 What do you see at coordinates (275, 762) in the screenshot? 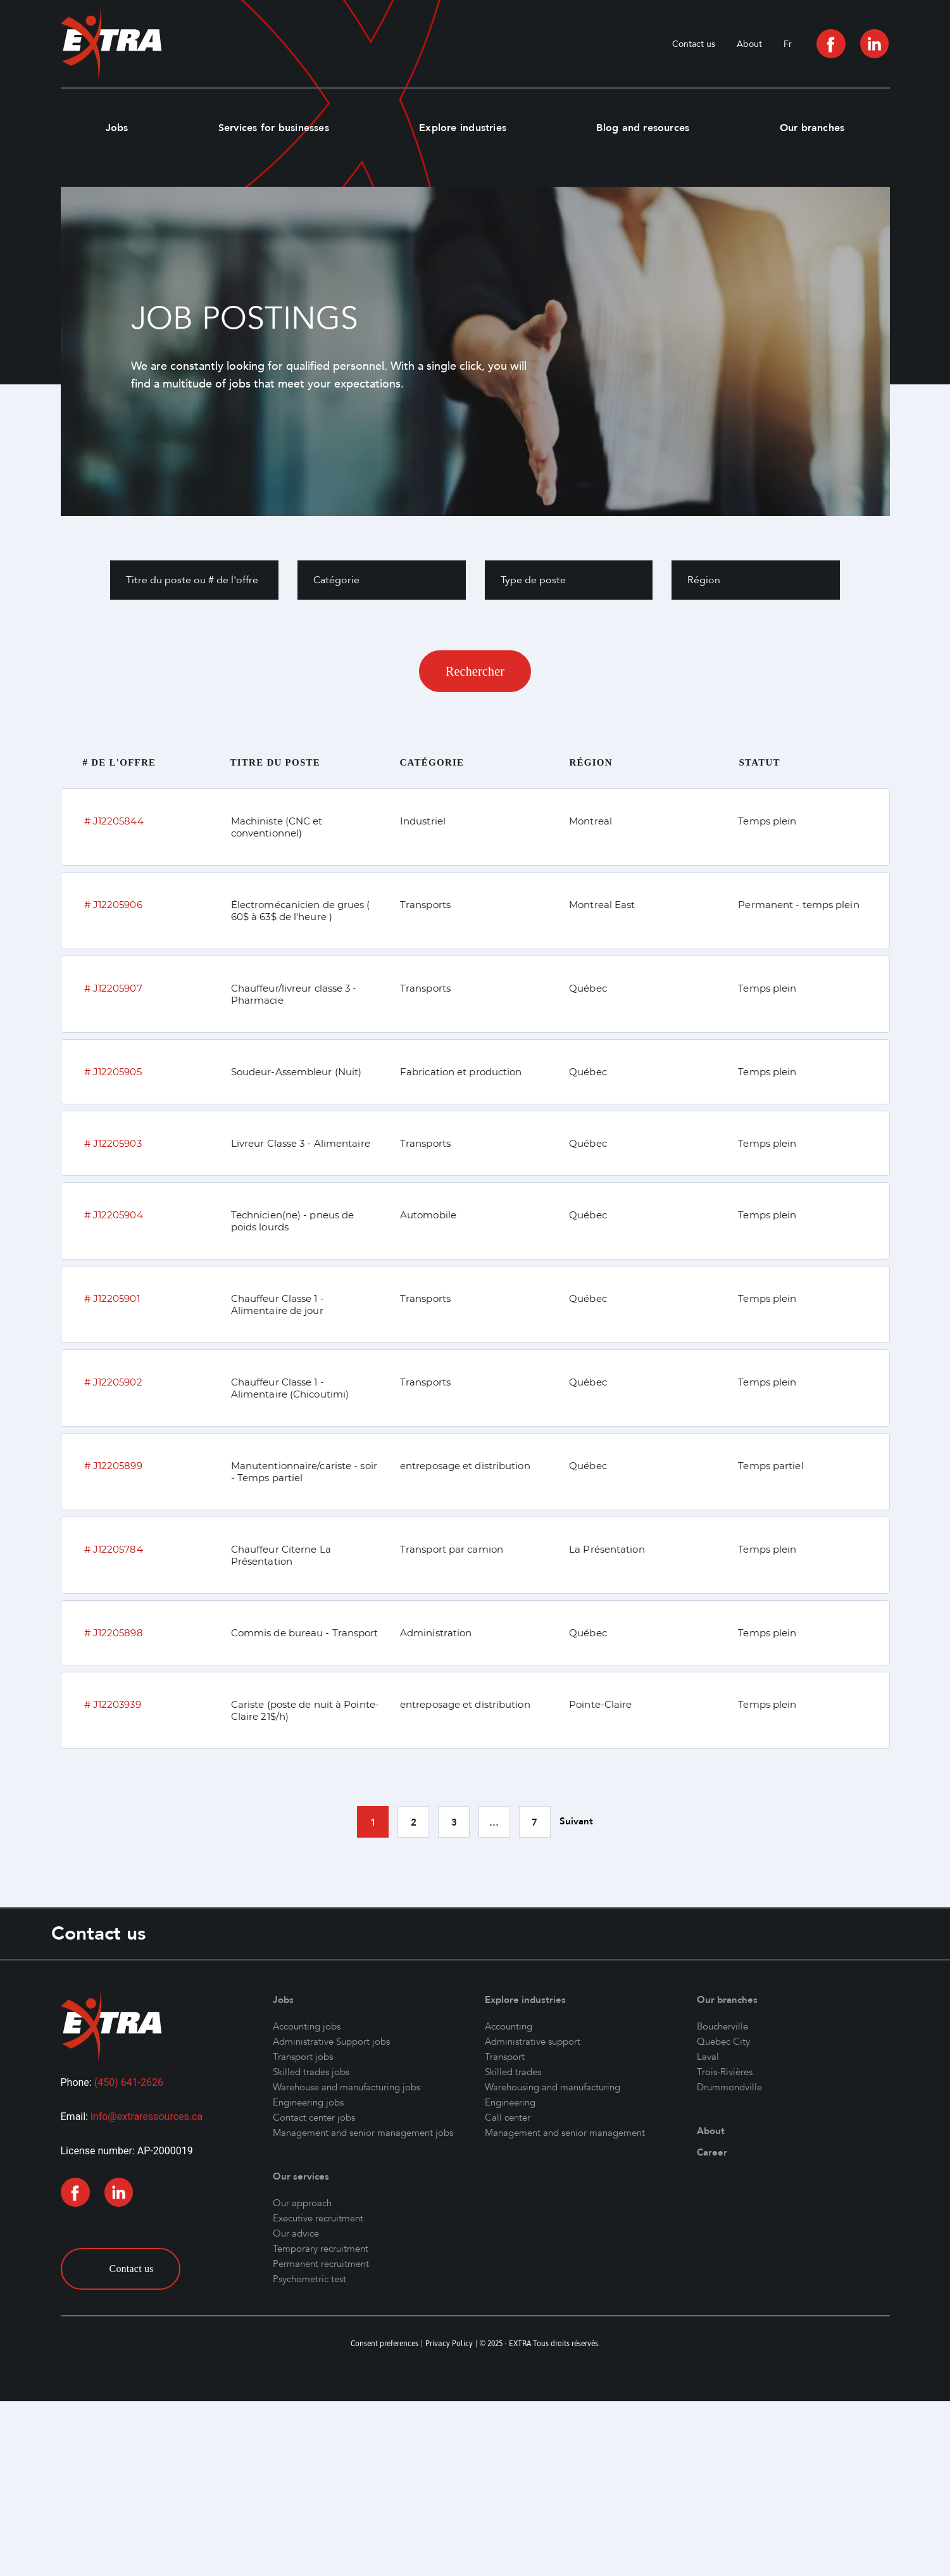
I see `Titre du poste` at bounding box center [275, 762].